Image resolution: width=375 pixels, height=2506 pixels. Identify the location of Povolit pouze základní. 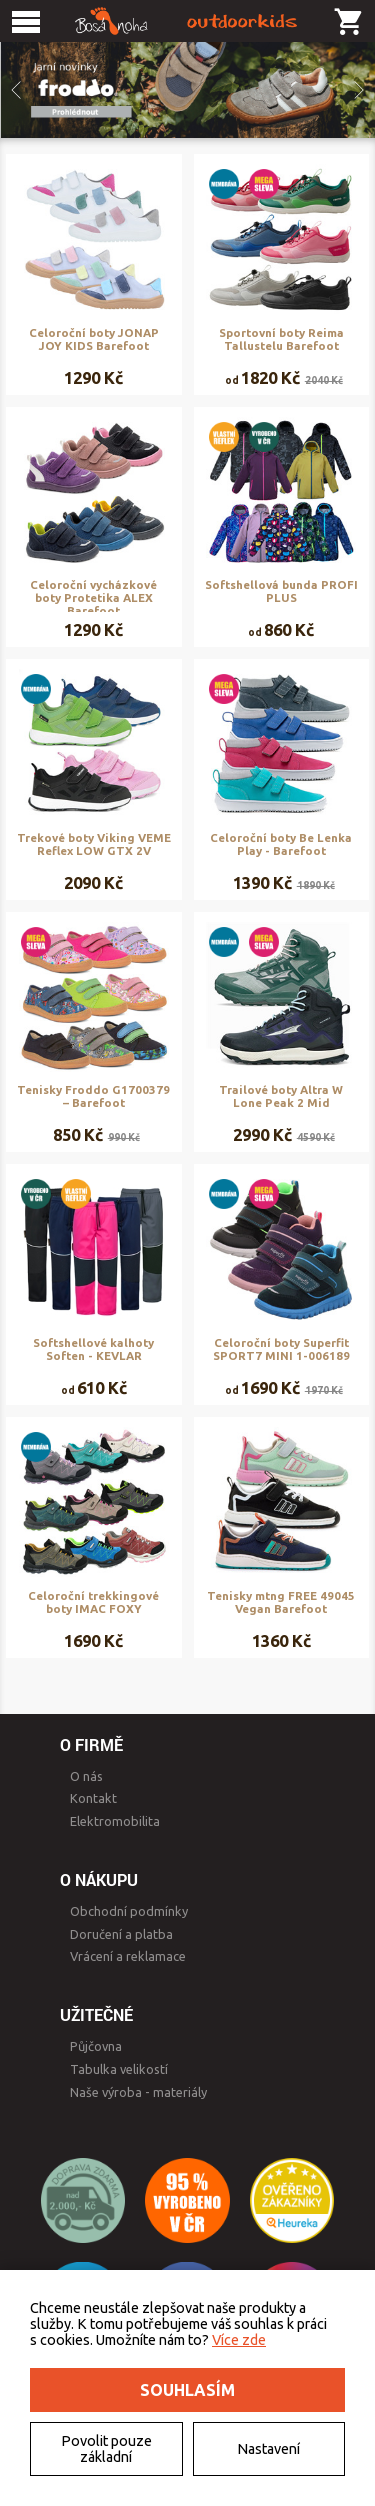
(106, 2449).